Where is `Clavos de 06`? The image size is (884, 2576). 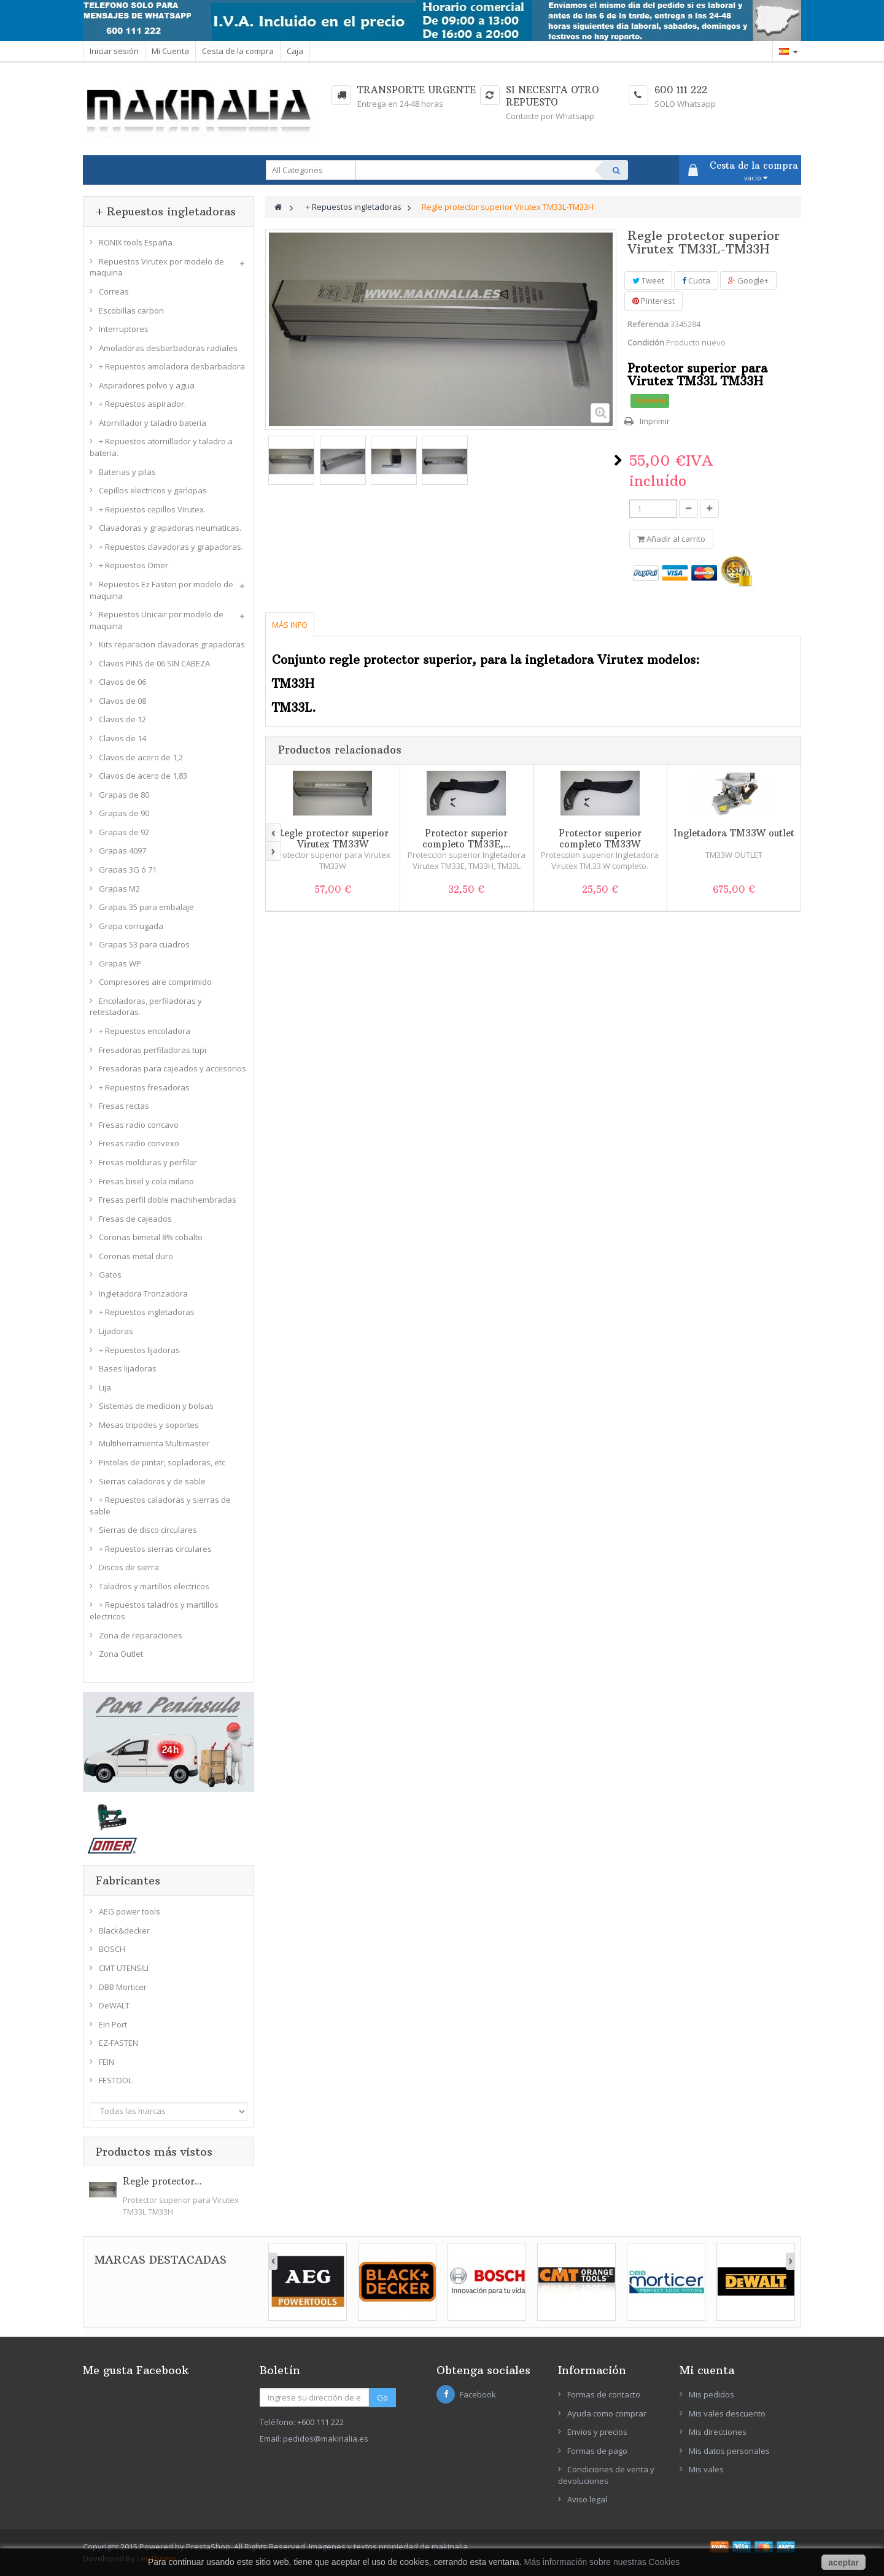
Clavos de 06 is located at coordinates (122, 681).